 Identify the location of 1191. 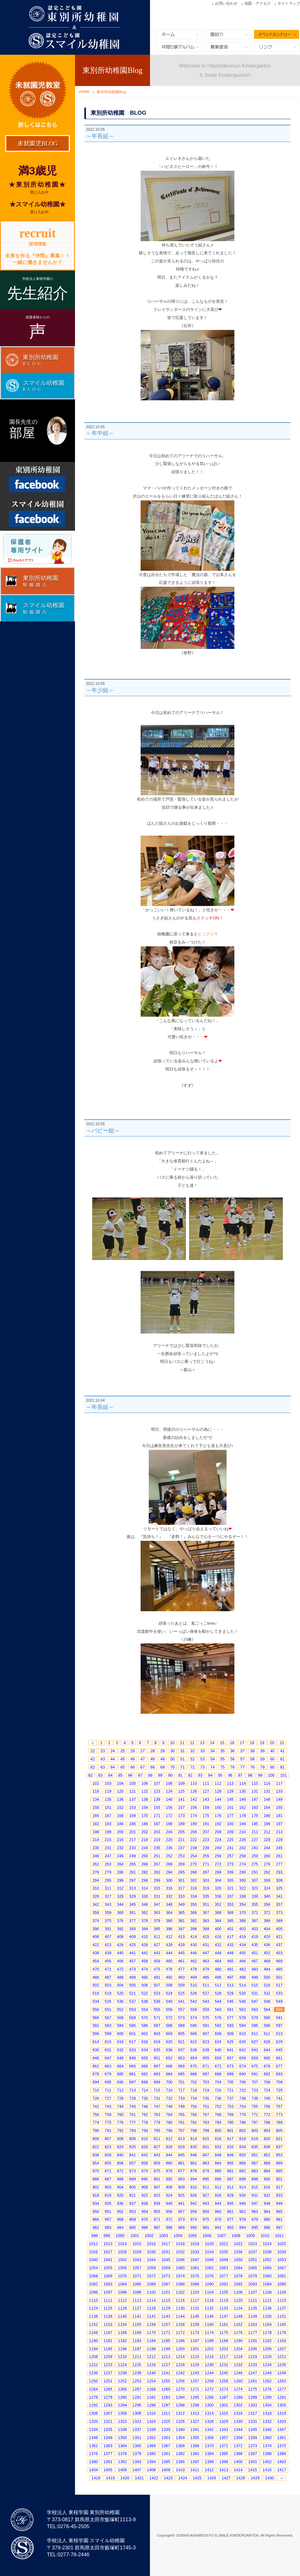
(252, 2340).